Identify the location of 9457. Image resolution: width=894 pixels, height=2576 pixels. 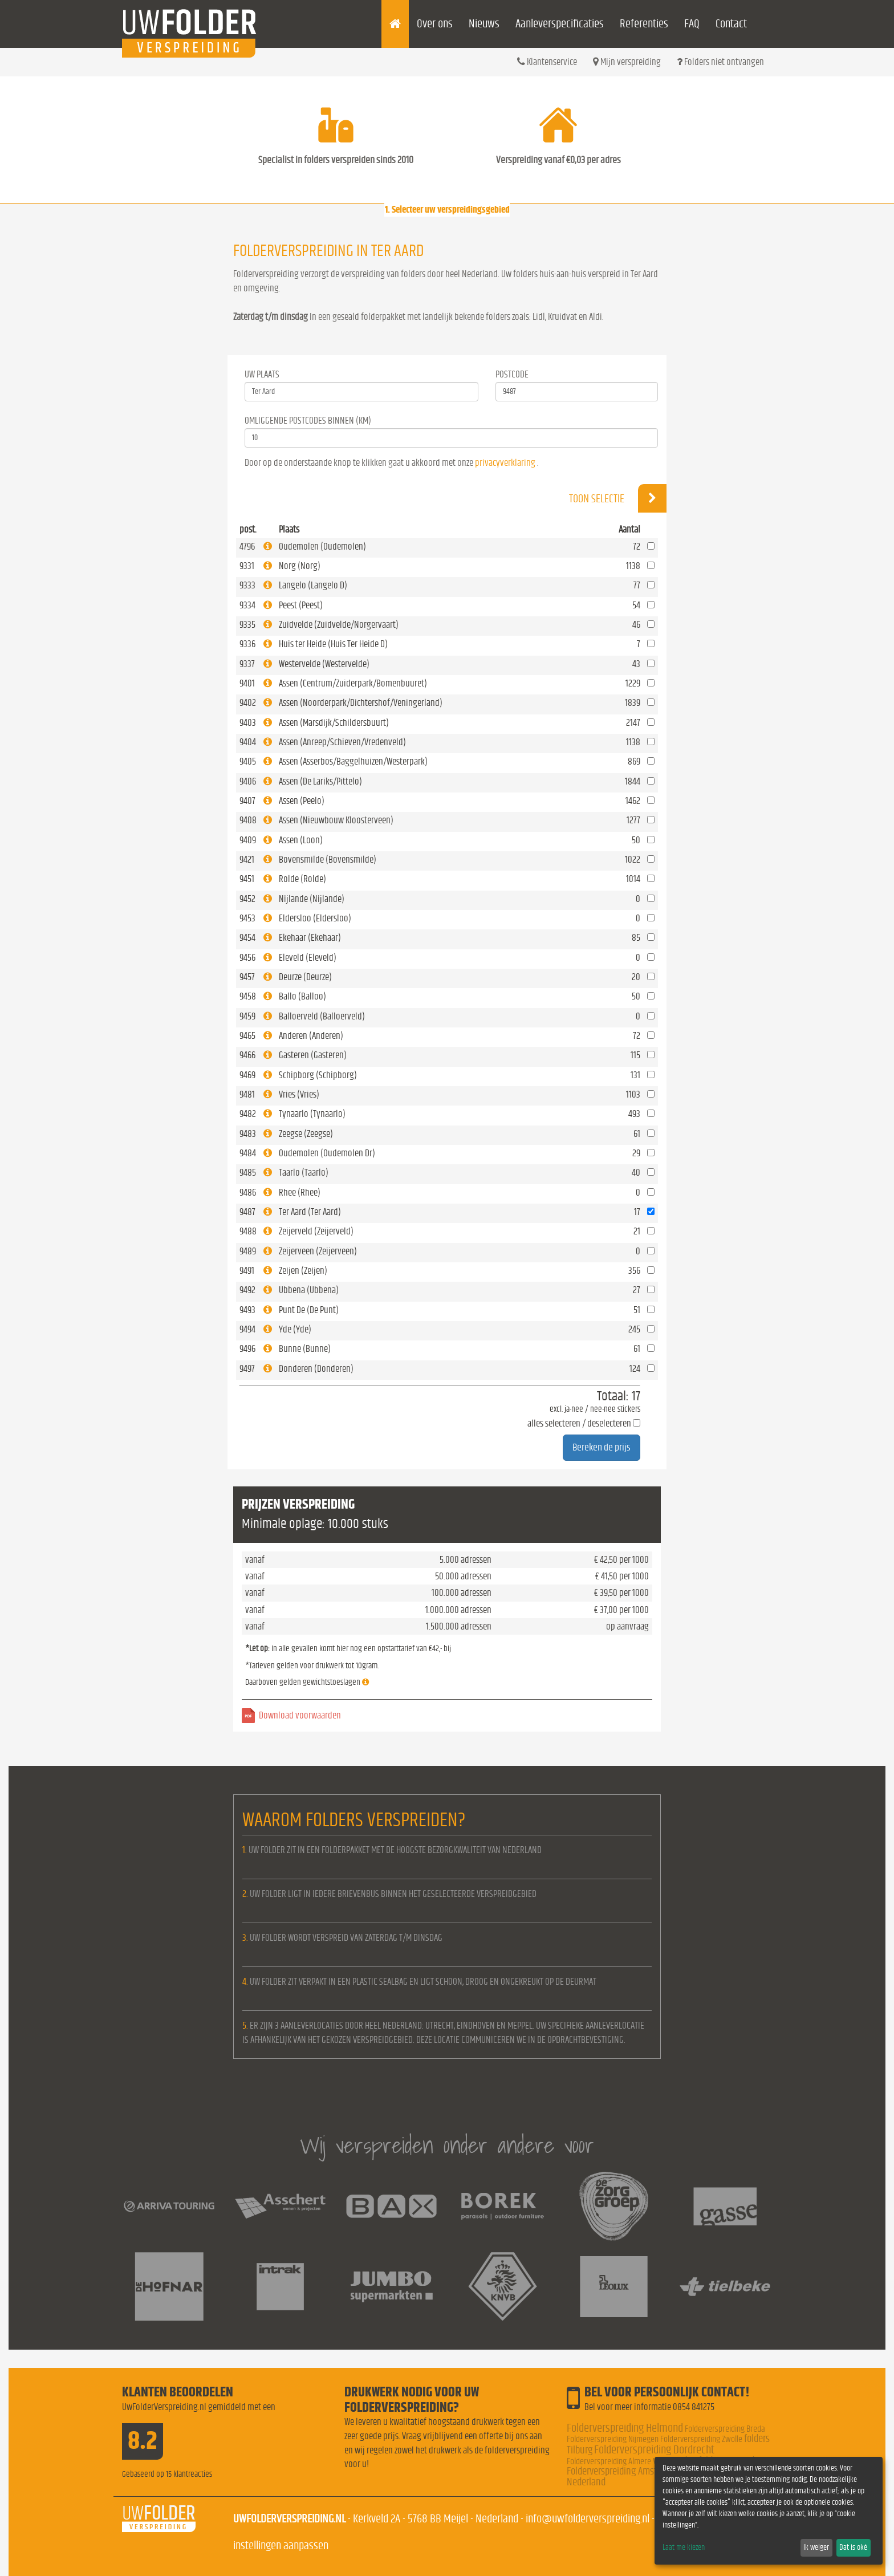
(247, 977).